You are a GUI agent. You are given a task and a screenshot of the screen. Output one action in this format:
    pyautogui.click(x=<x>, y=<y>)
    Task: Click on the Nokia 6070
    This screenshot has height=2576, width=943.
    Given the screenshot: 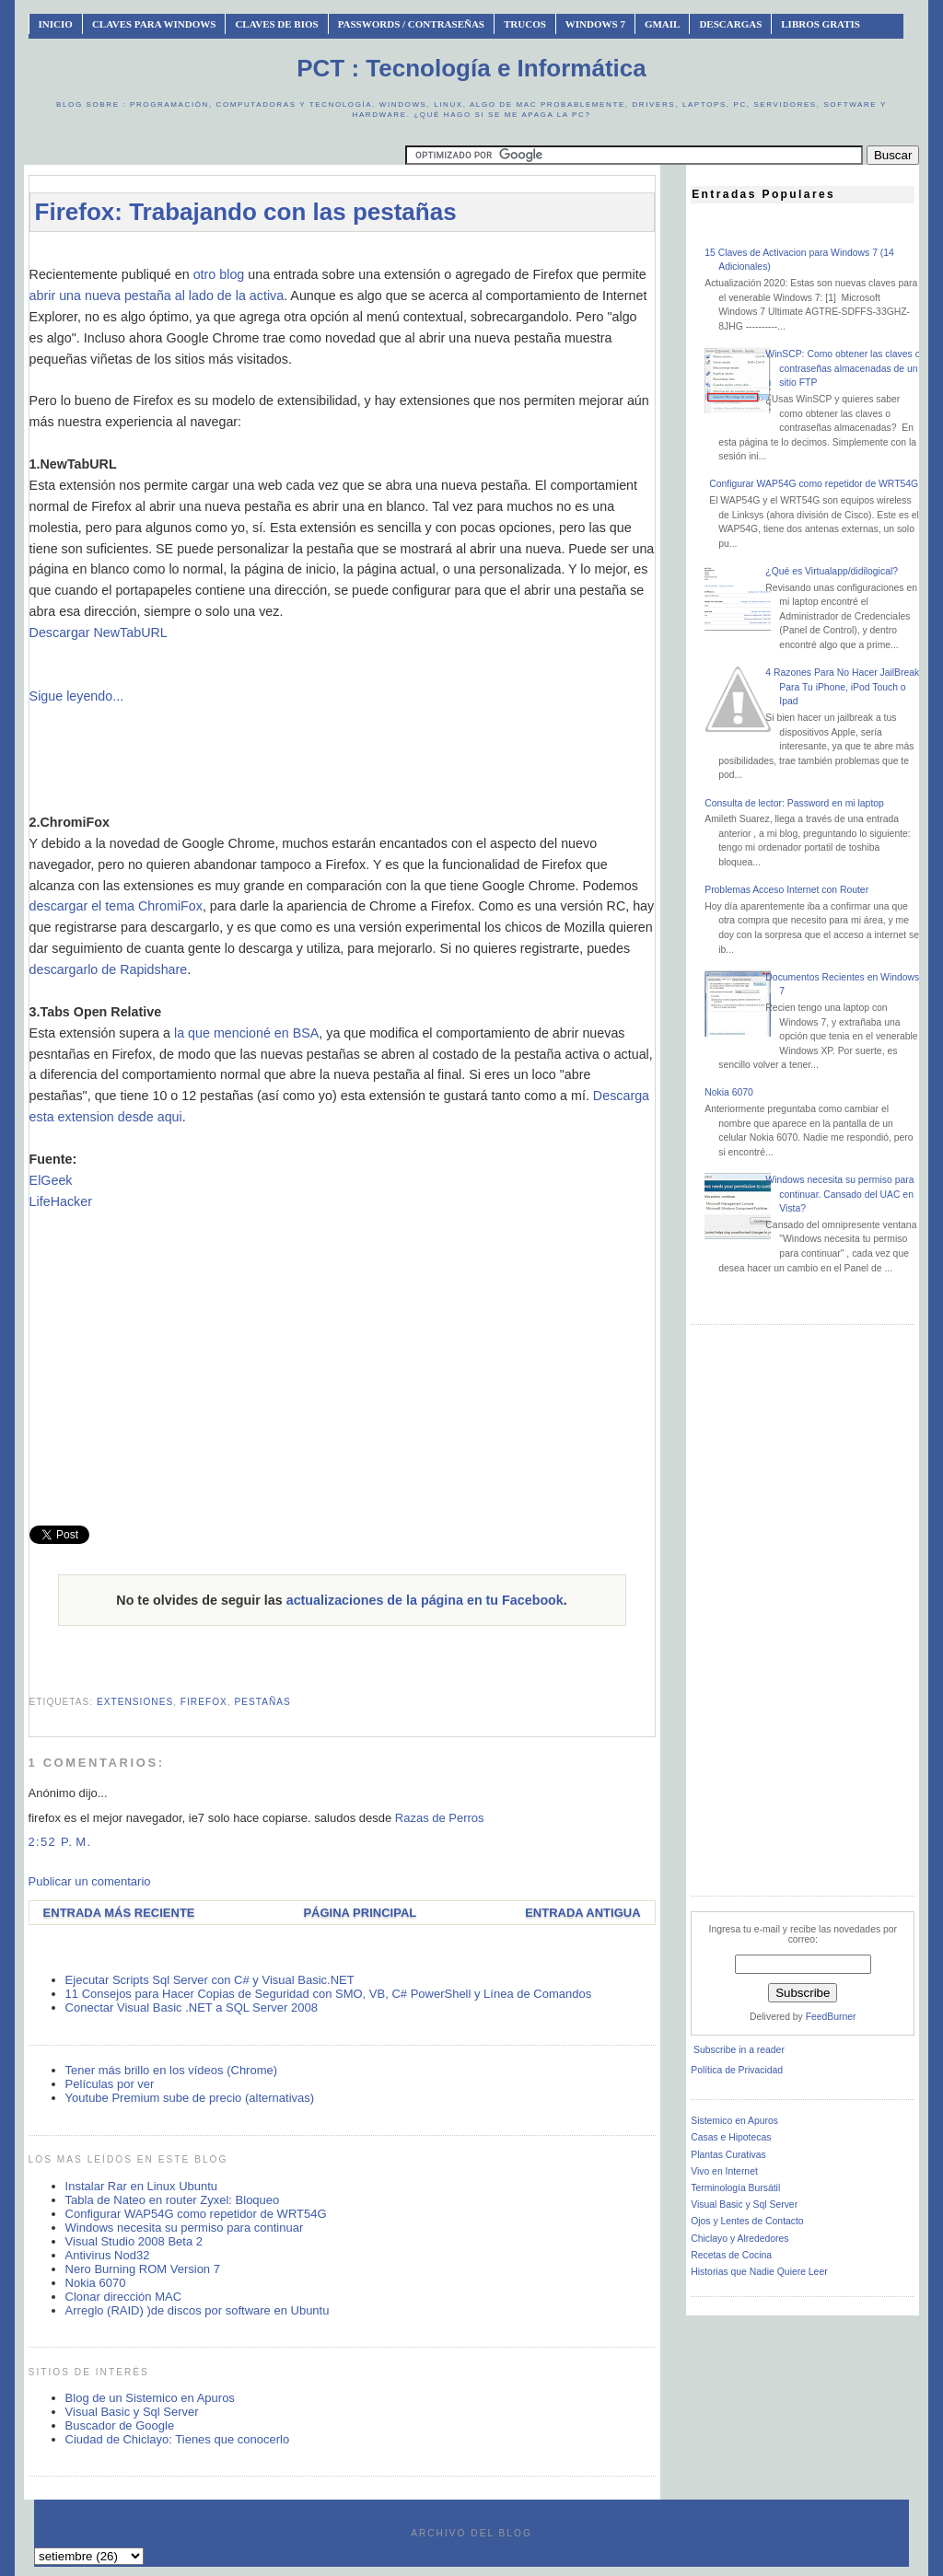 What is the action you would take?
    pyautogui.click(x=95, y=2283)
    